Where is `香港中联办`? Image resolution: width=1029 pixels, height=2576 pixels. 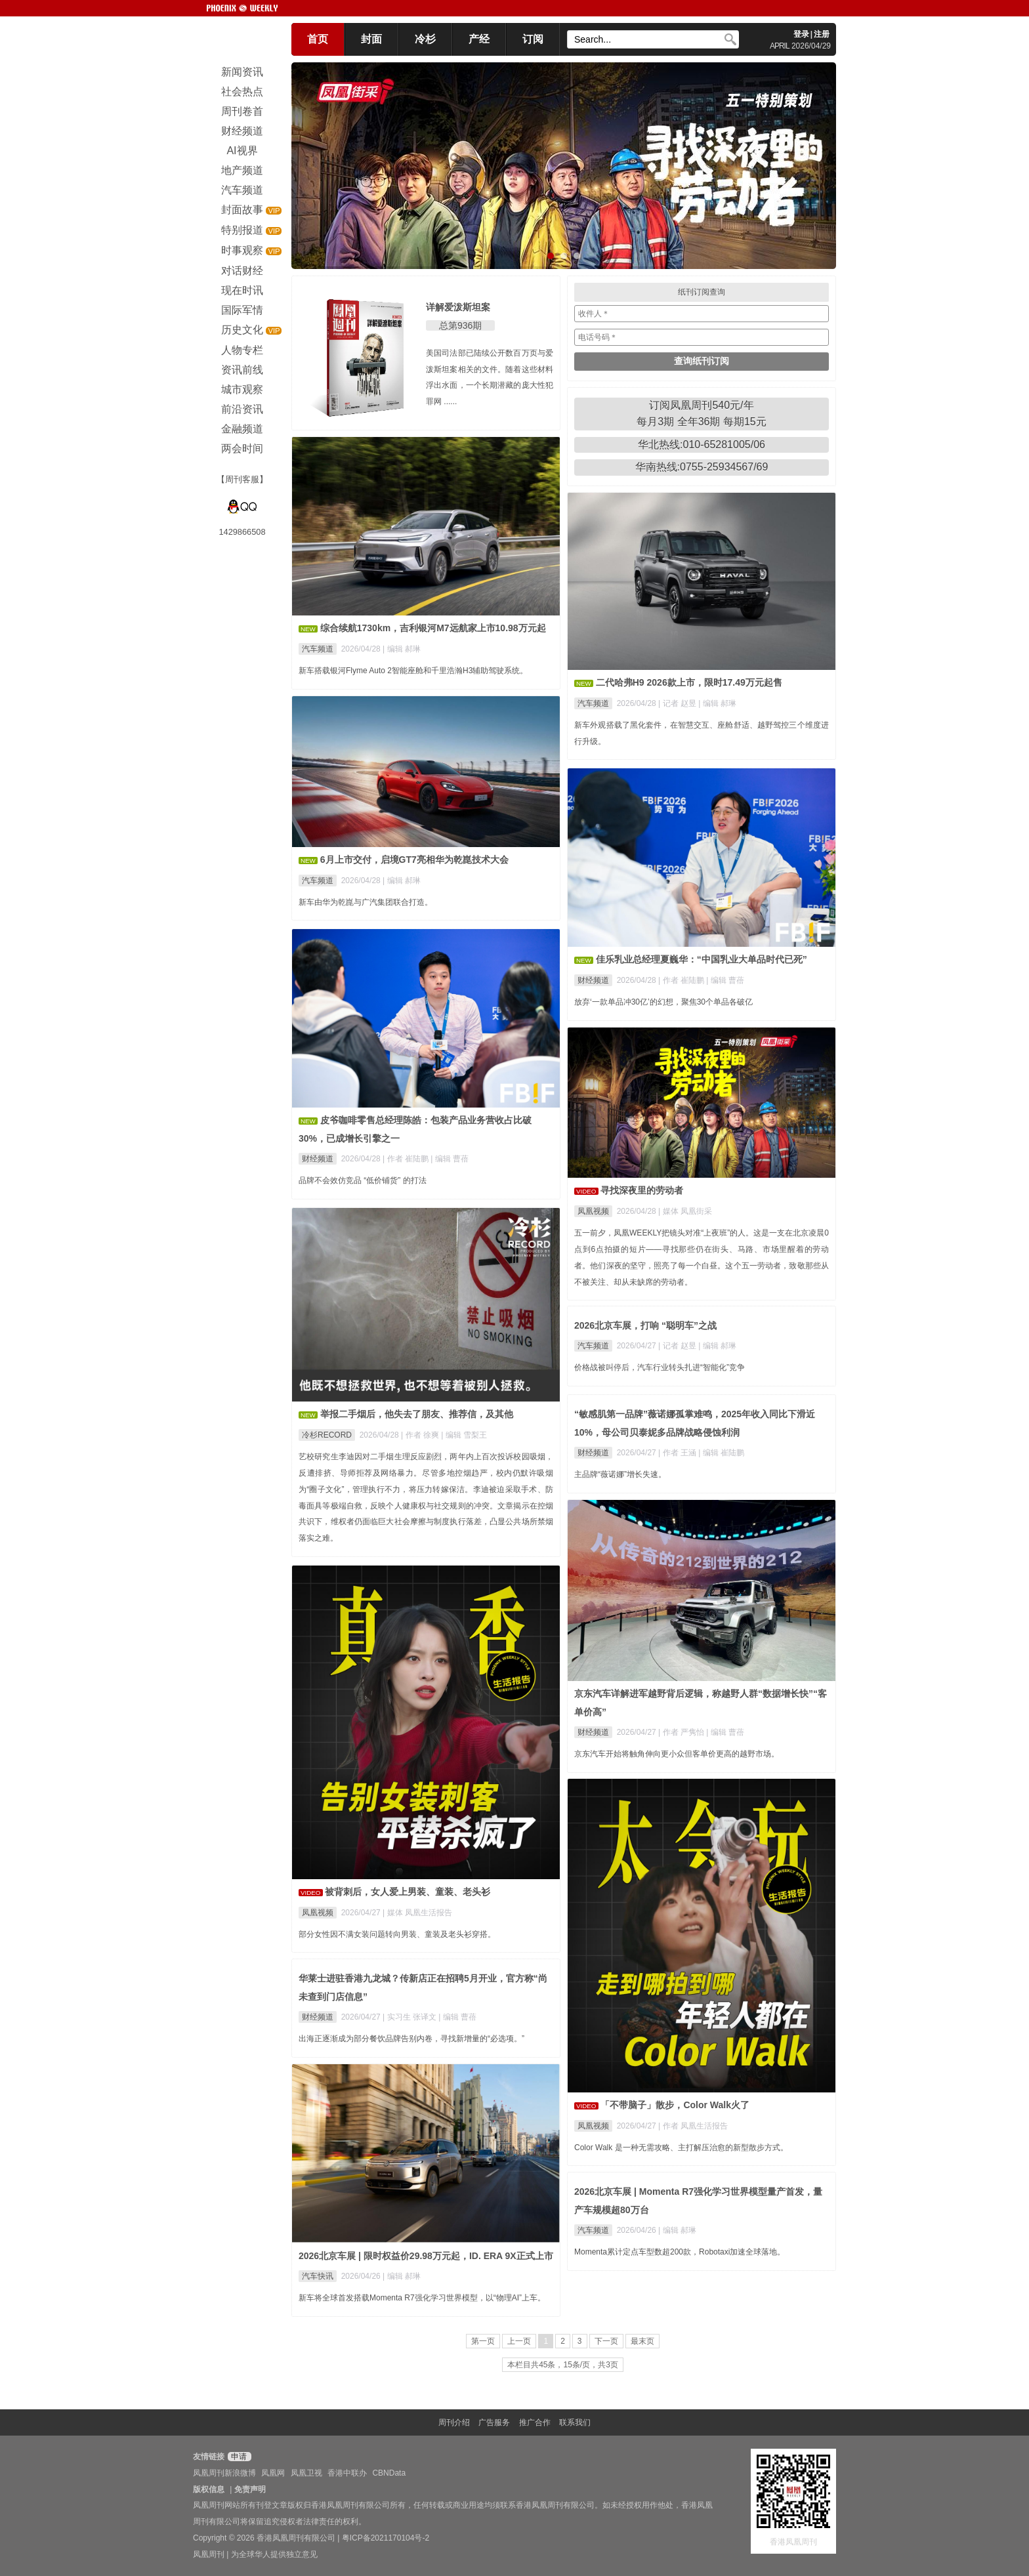 香港中联办 is located at coordinates (347, 2473).